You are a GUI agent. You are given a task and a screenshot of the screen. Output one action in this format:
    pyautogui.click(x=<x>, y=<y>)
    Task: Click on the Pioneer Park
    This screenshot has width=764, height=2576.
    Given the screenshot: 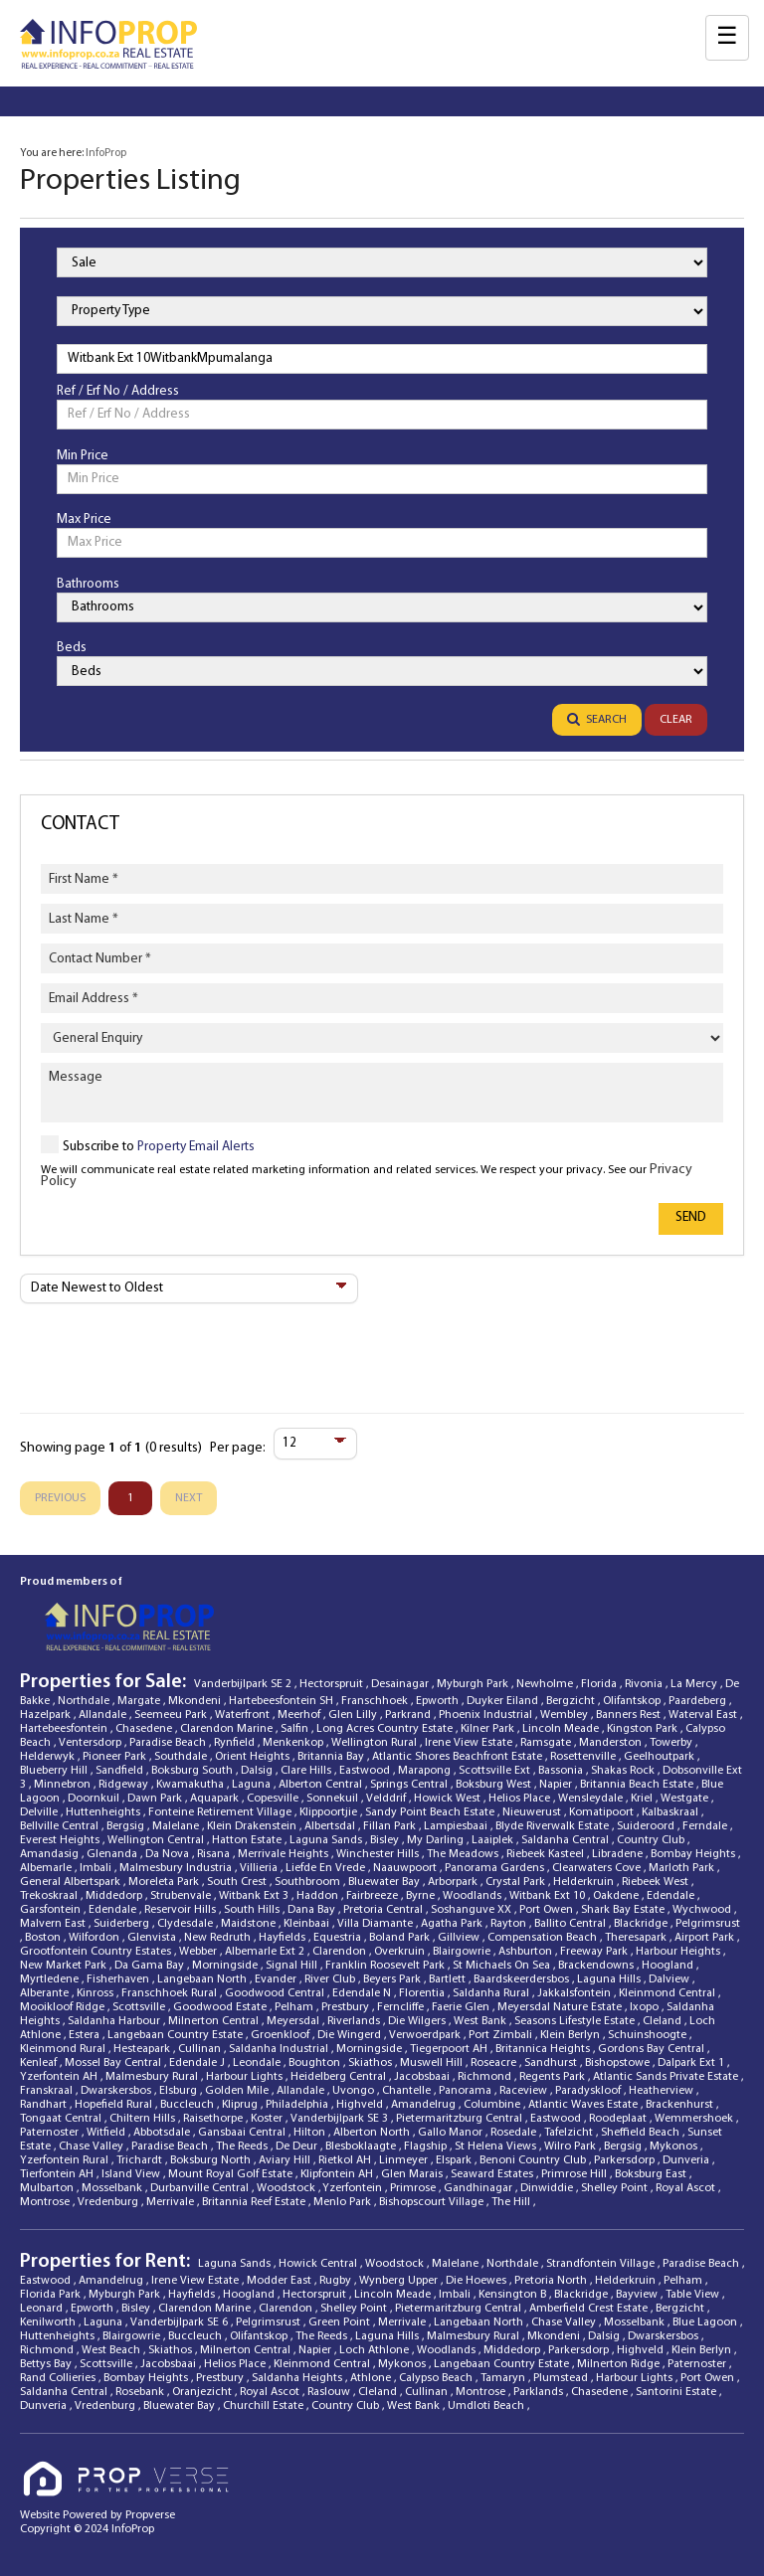 What is the action you would take?
    pyautogui.click(x=116, y=1757)
    